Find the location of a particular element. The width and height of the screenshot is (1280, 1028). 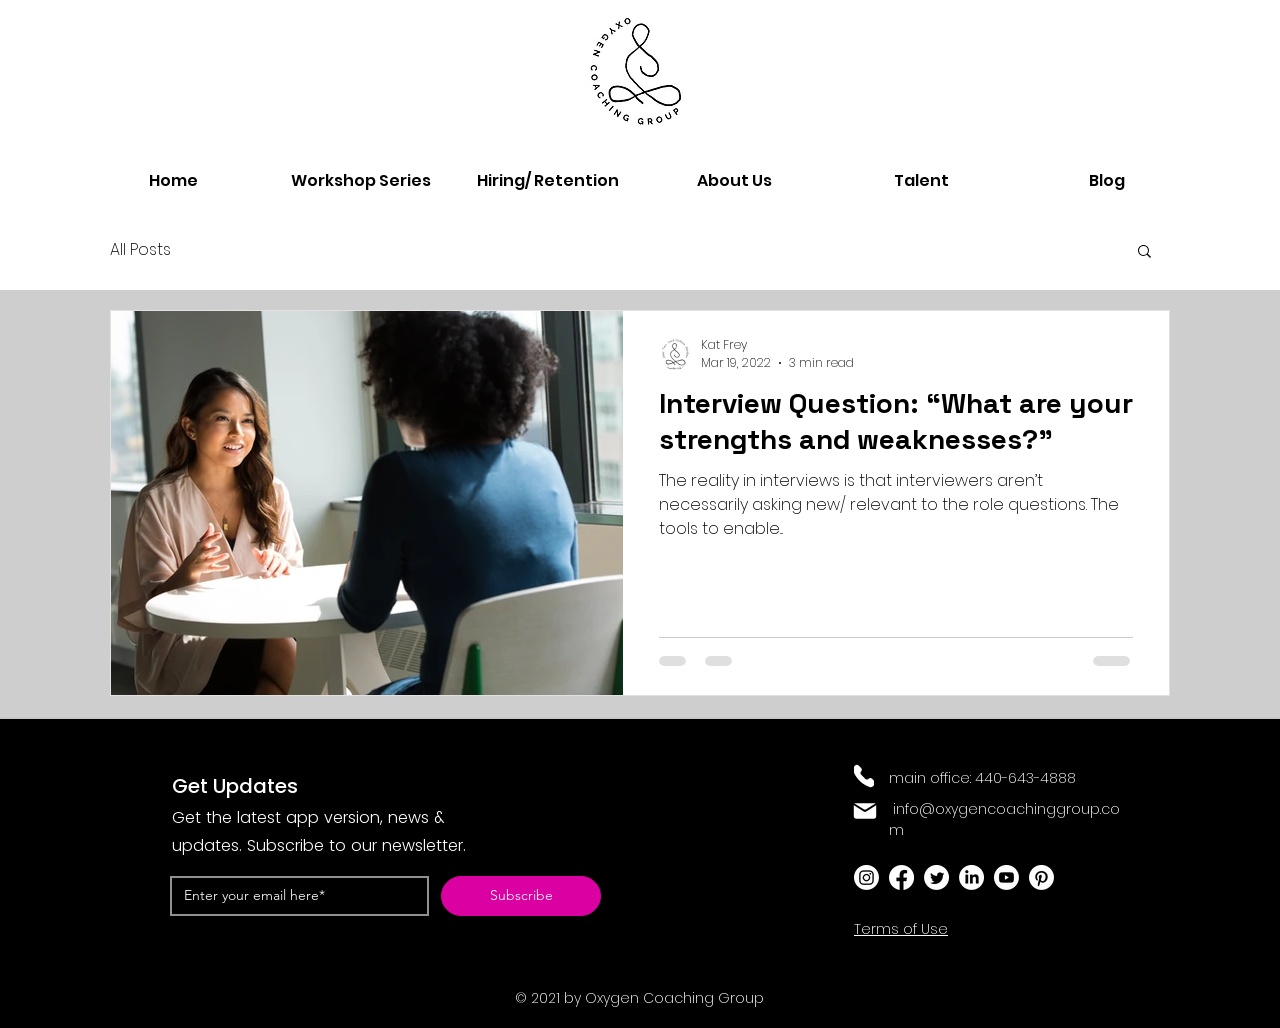

[LinkedIn] is located at coordinates (971, 877).